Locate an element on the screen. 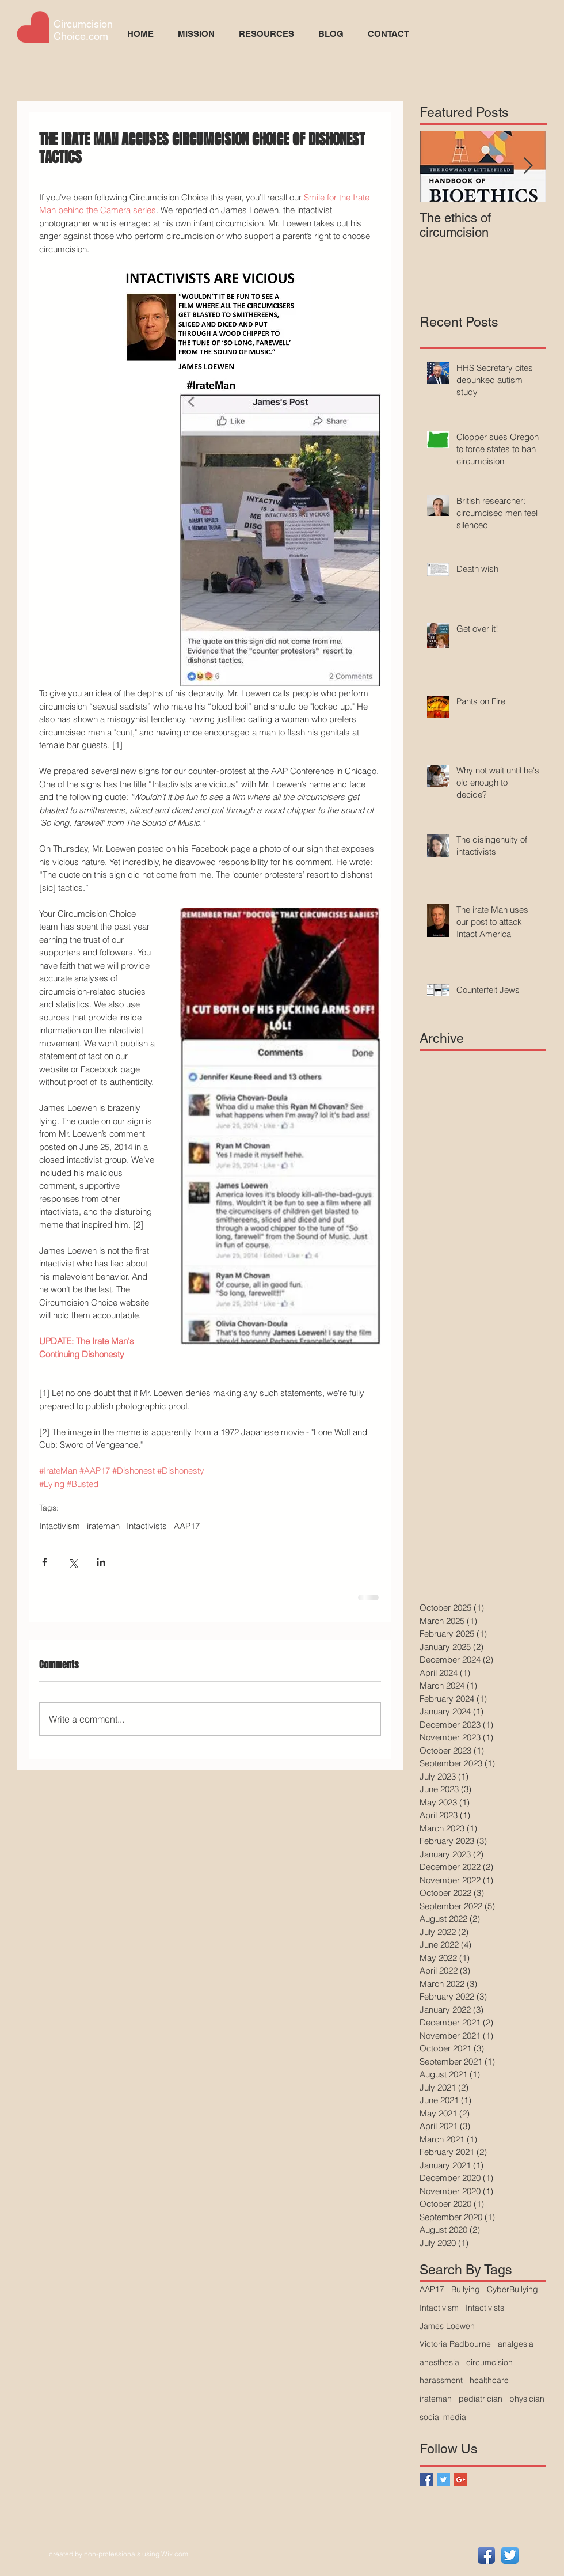 The height and width of the screenshot is (2576, 564). irateman is located at coordinates (103, 1526).